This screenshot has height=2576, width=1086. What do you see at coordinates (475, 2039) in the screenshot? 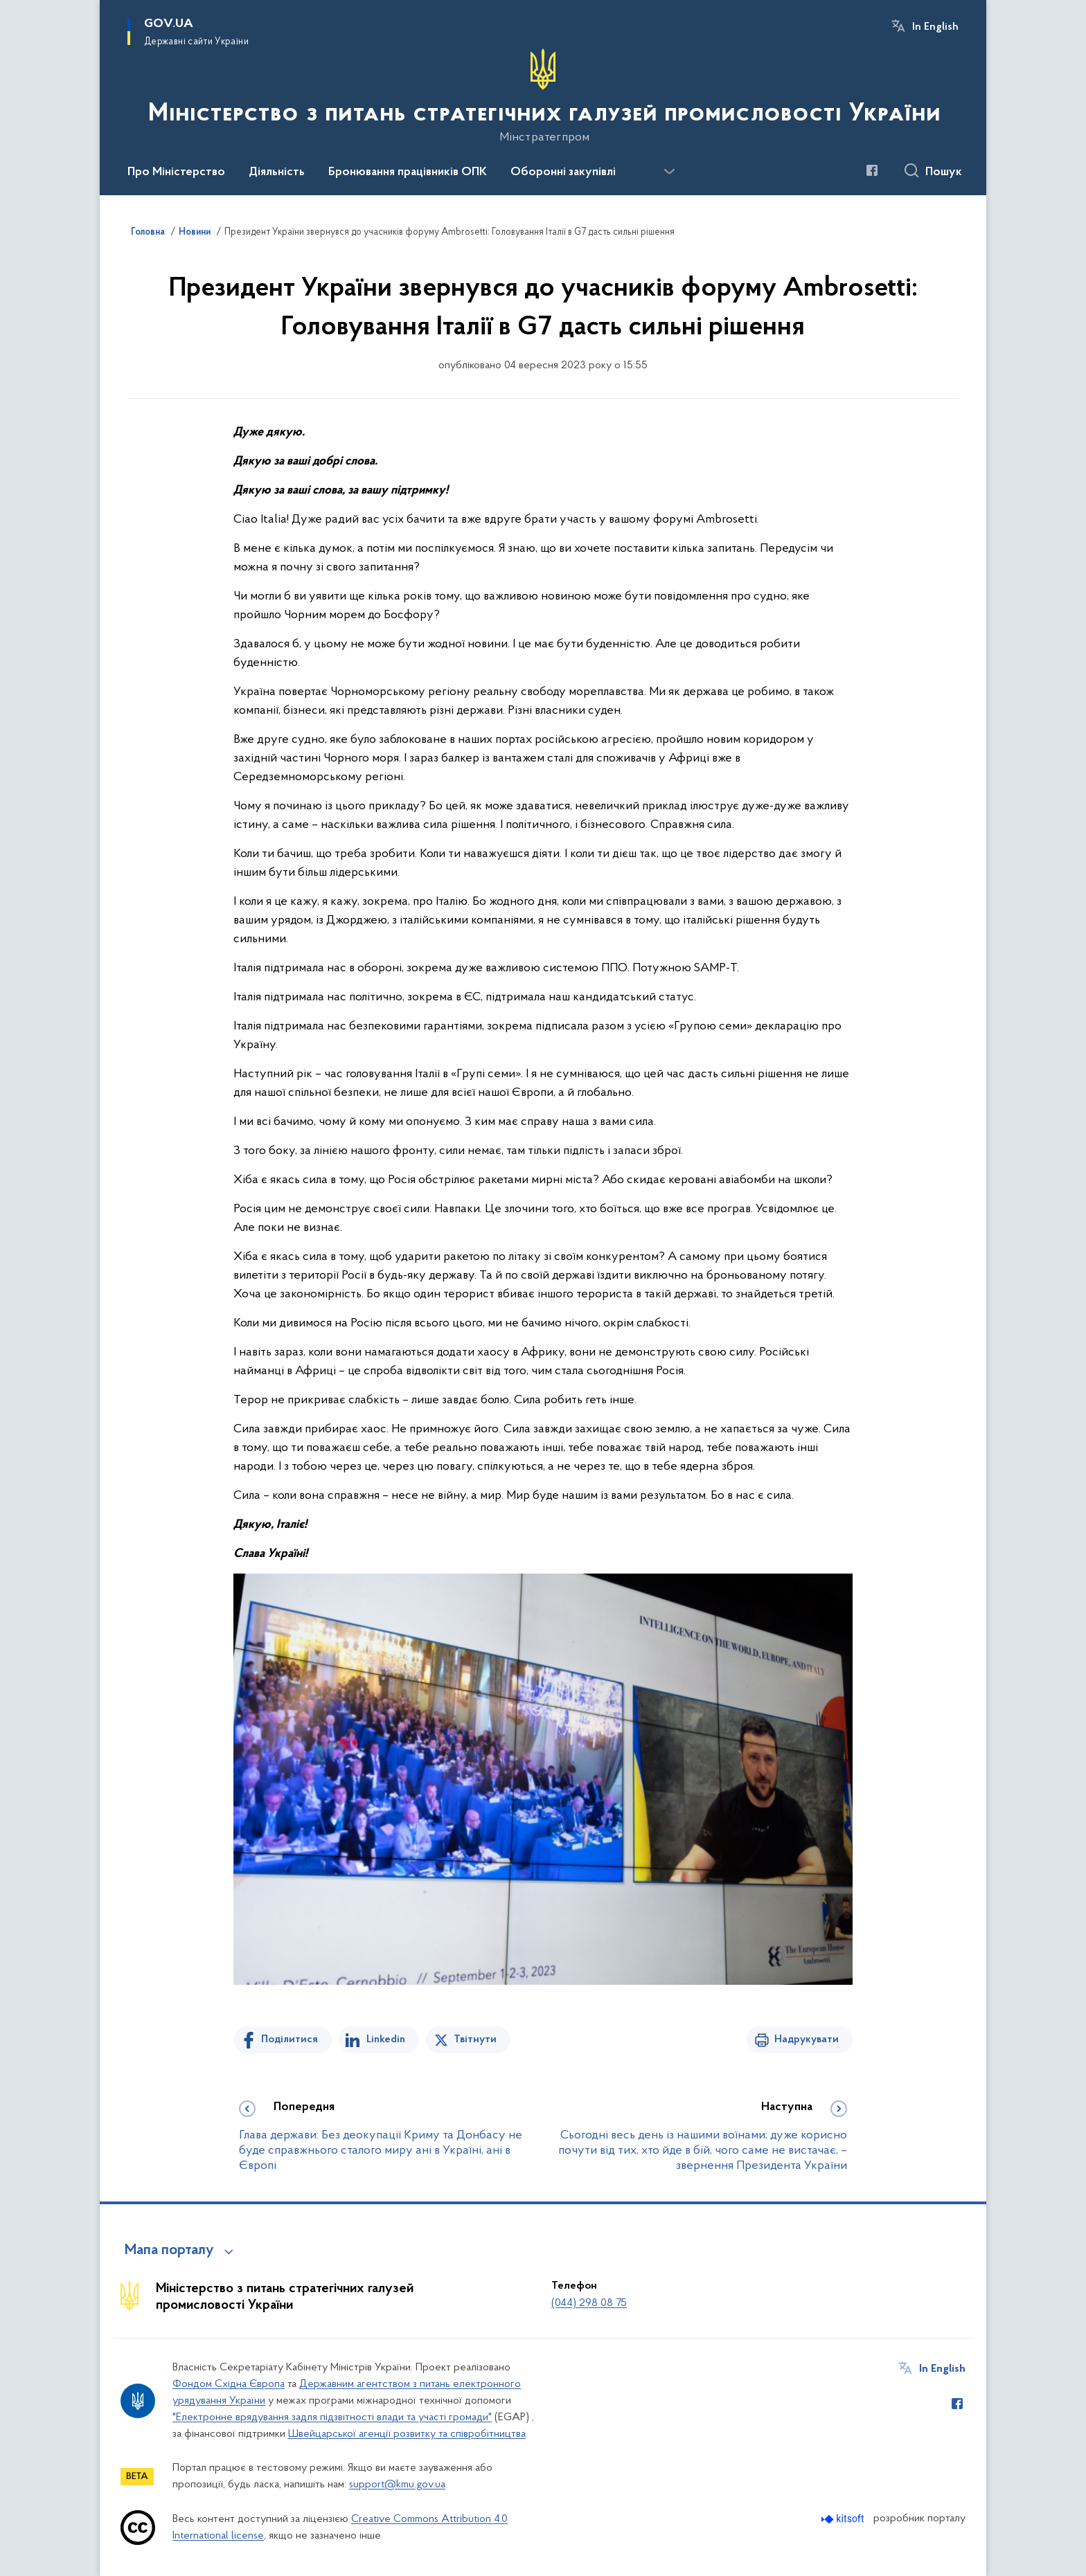
I see `Твітнути [Поділитись в Twitter]` at bounding box center [475, 2039].